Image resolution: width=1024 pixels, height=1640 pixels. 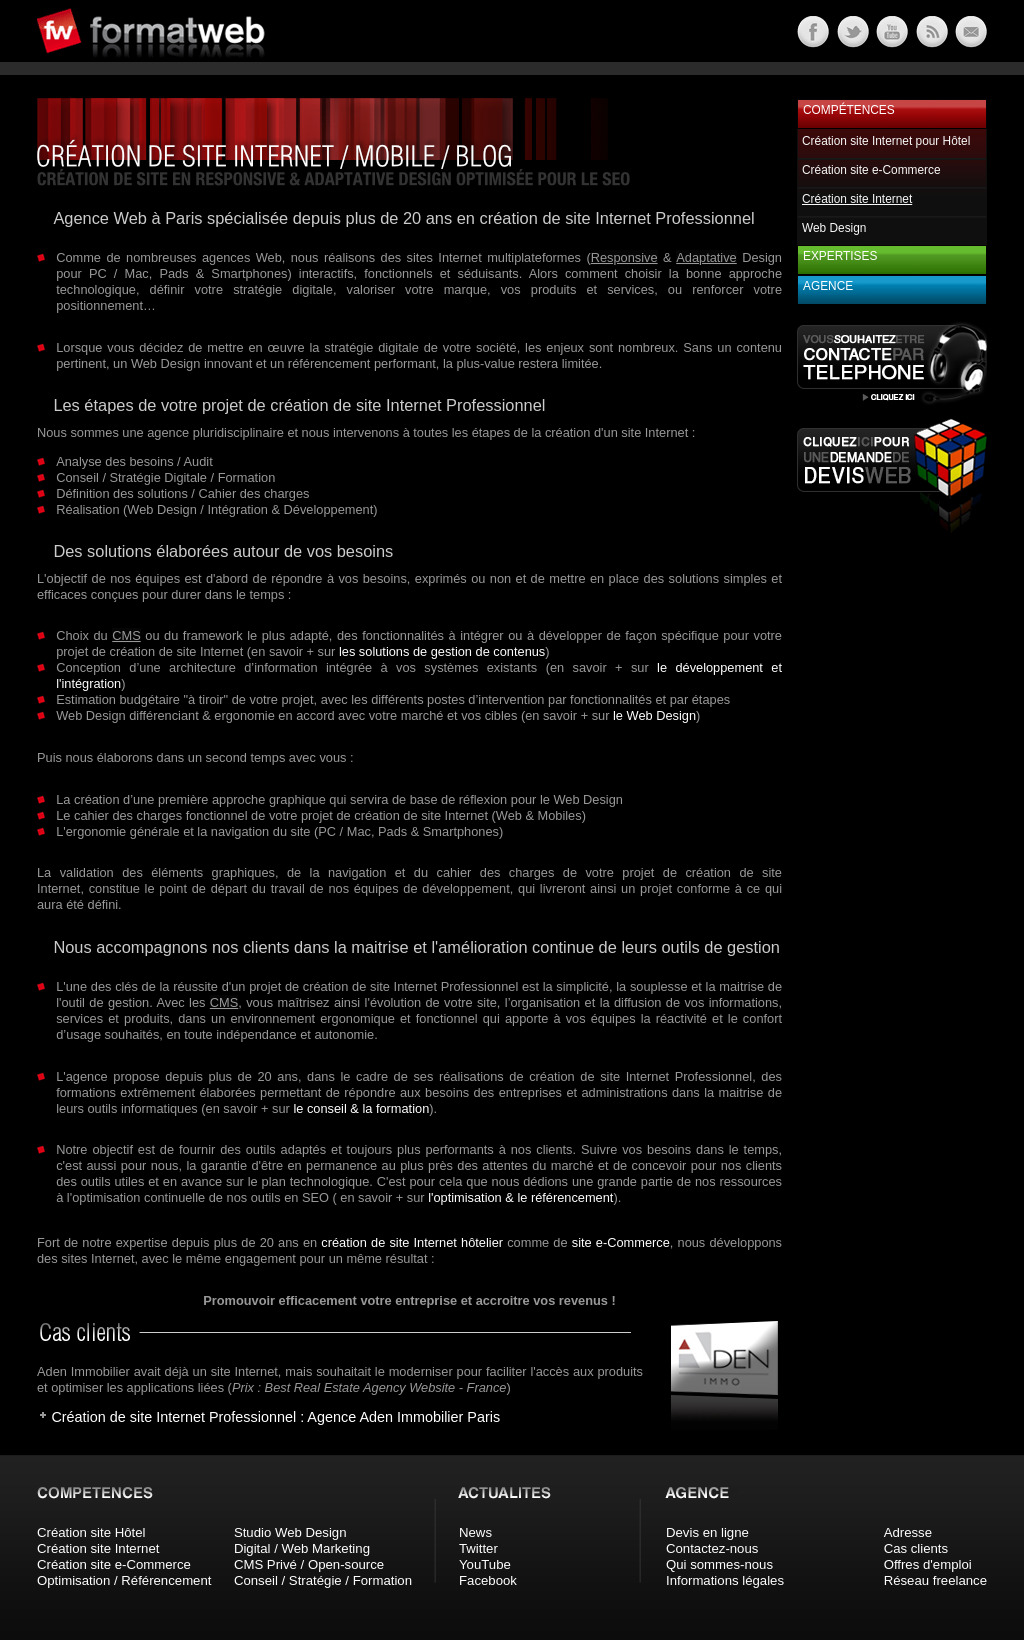 What do you see at coordinates (935, 1580) in the screenshot?
I see `Réseau freelance` at bounding box center [935, 1580].